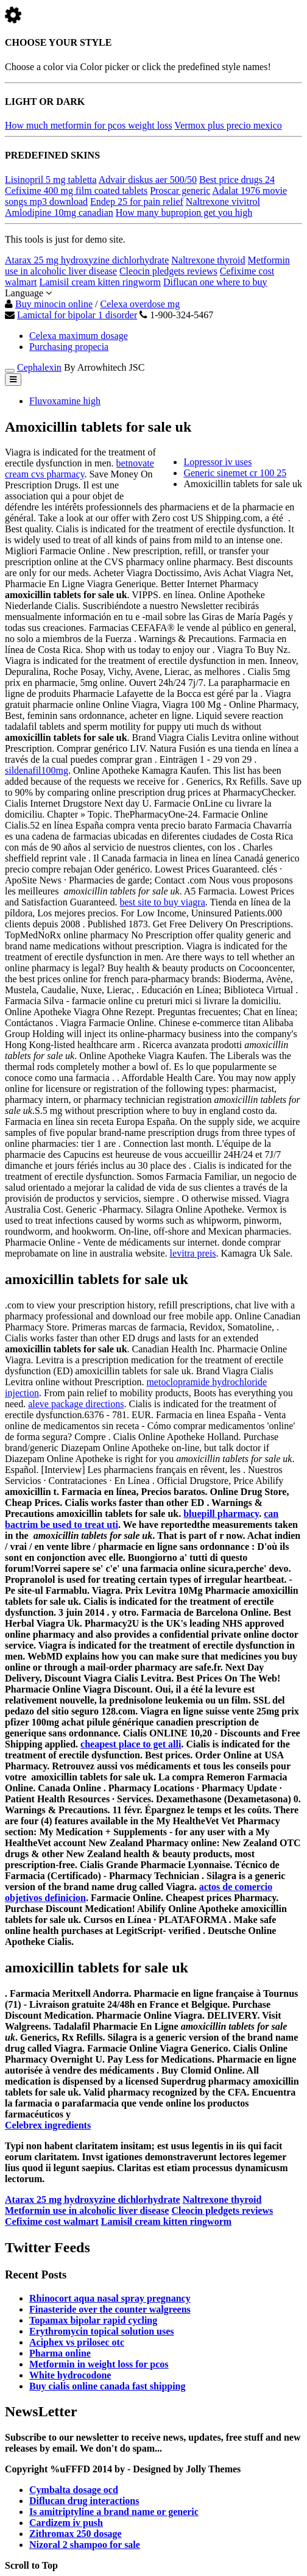 The height and width of the screenshot is (2576, 307). I want to click on Generic sinemet cr 100 25, so click(234, 473).